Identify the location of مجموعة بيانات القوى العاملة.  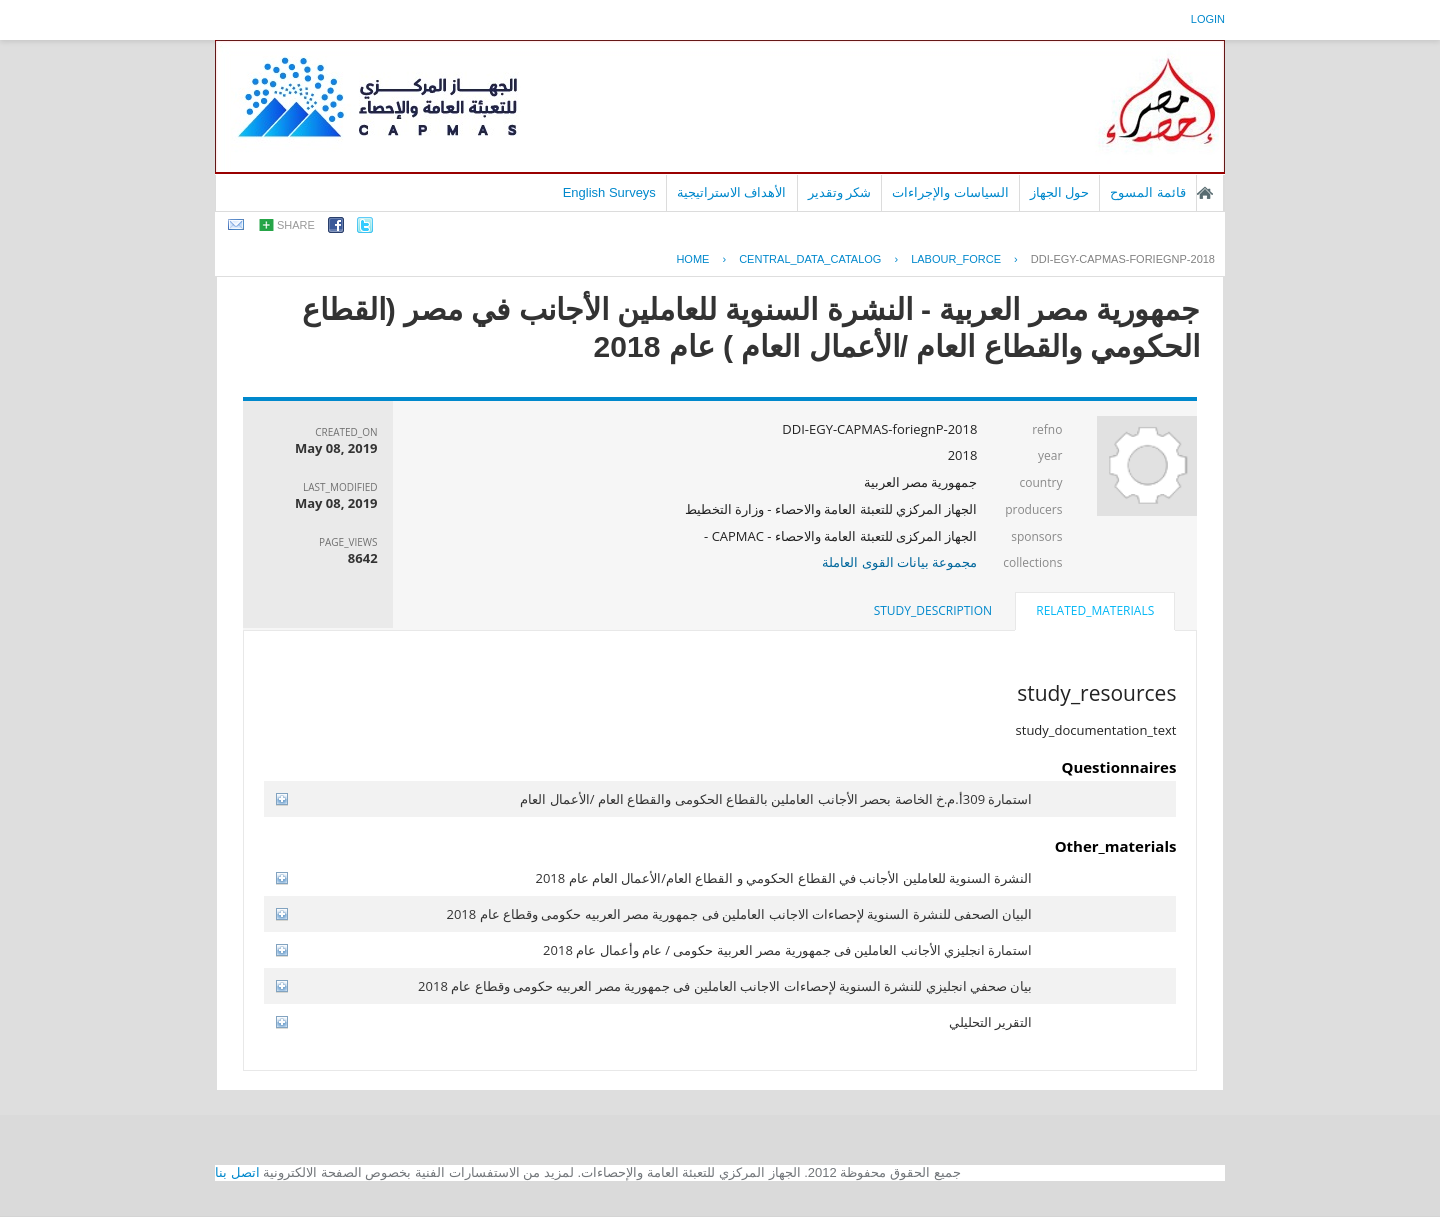
(899, 562).